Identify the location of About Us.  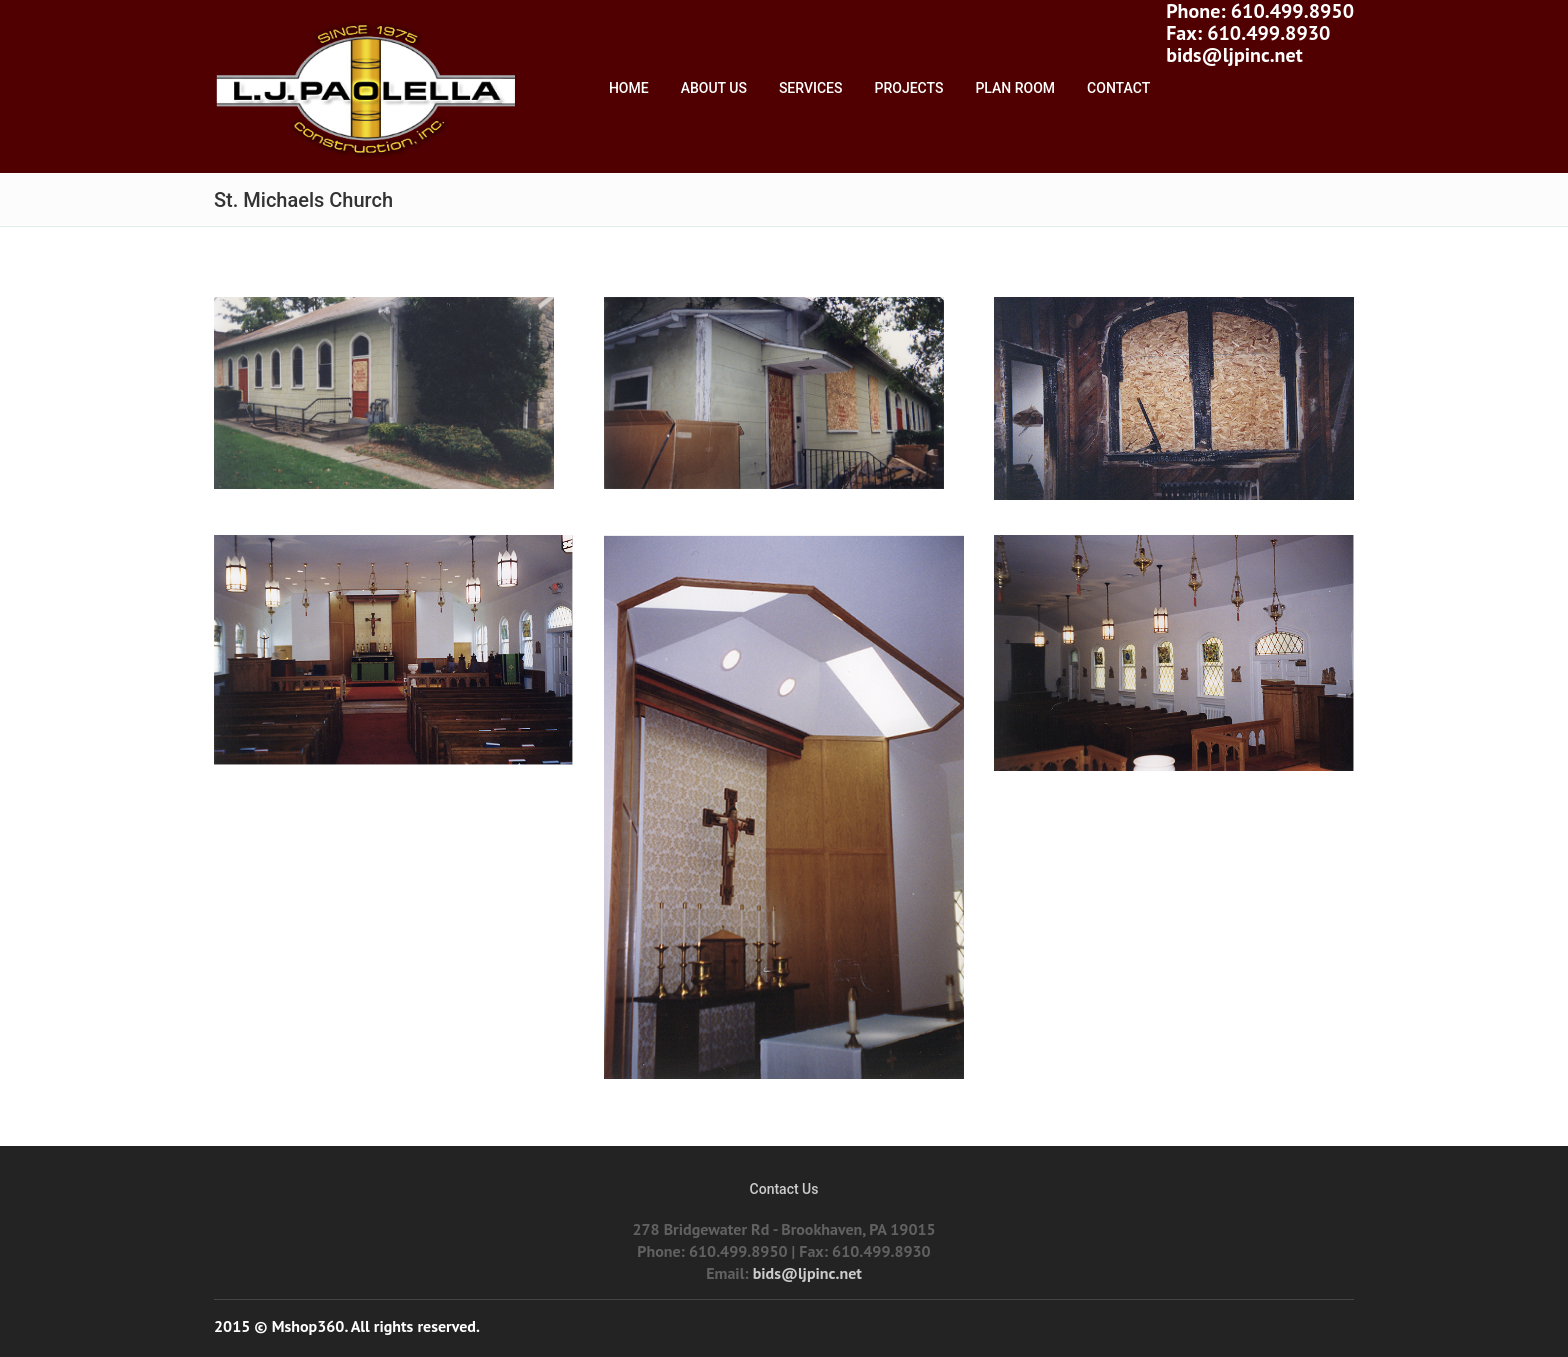
(714, 88).